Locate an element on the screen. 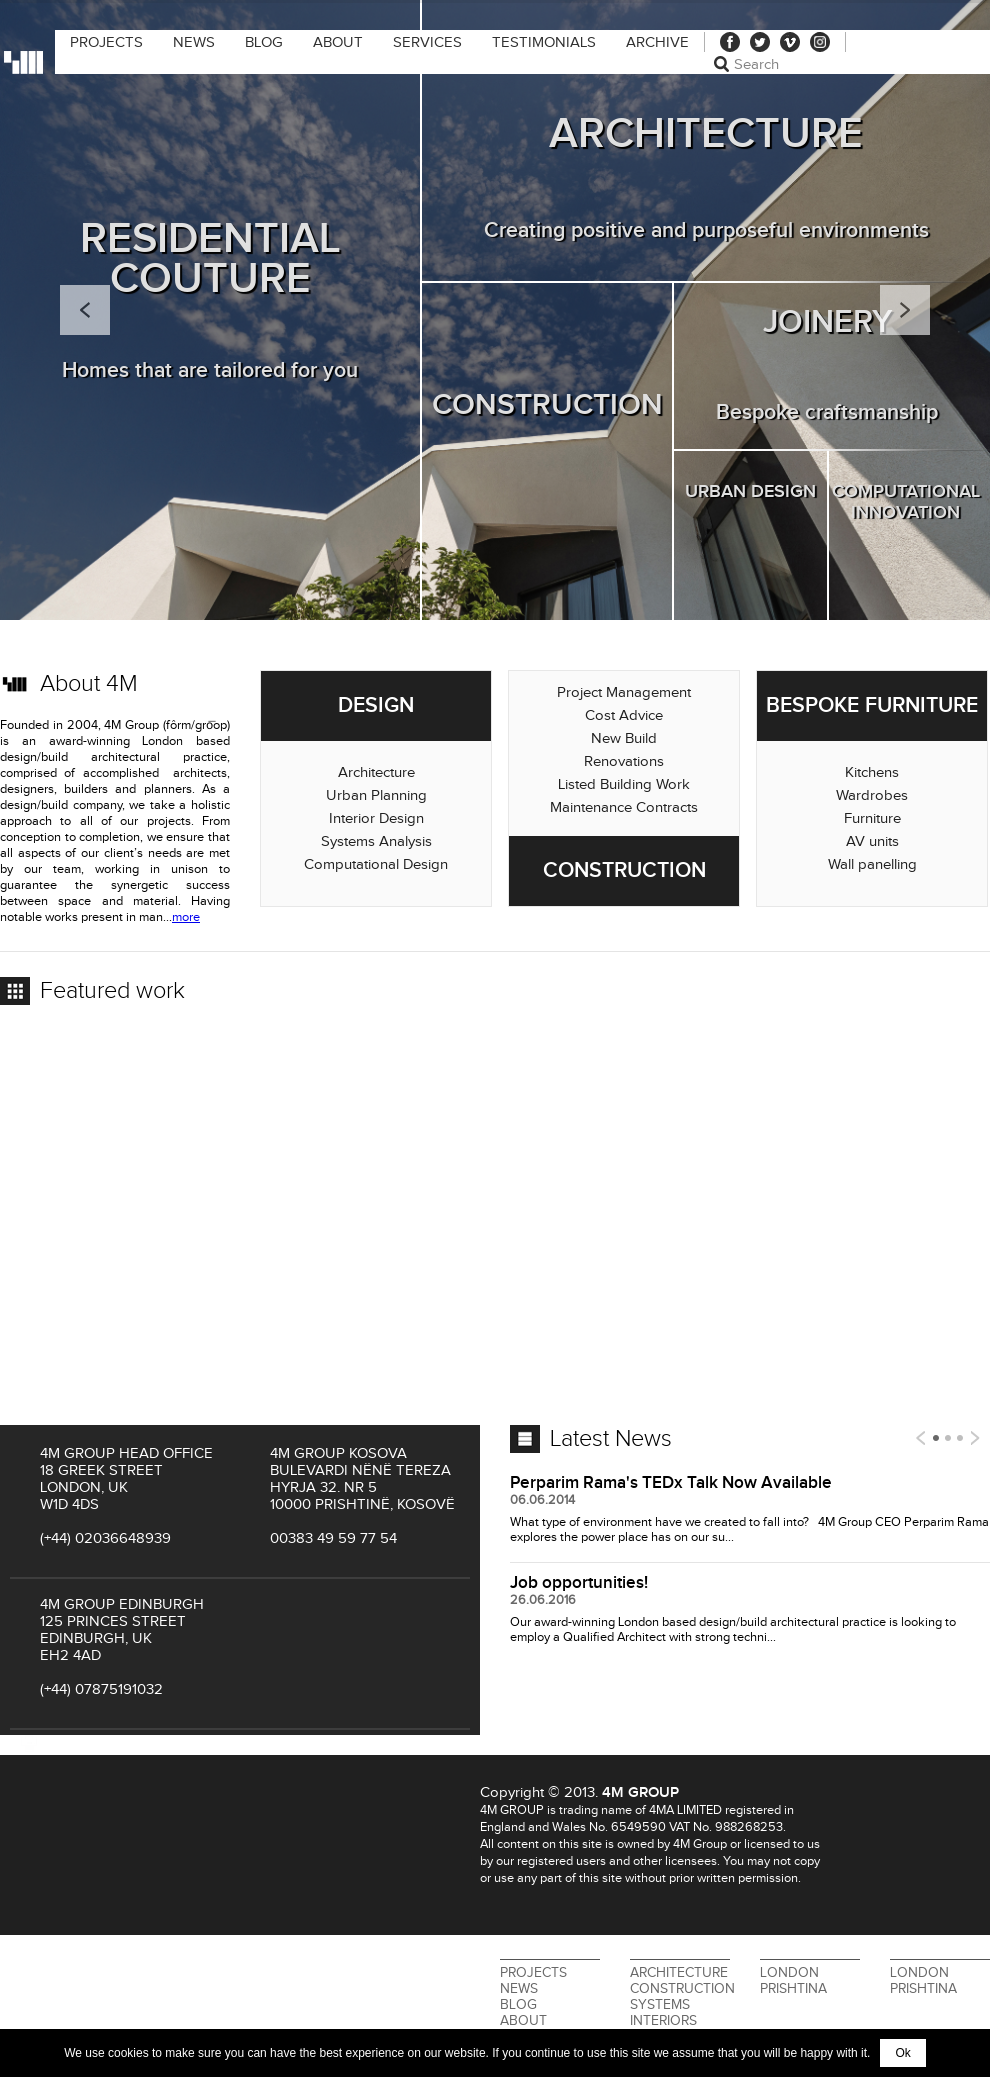 The width and height of the screenshot is (990, 2077). News is located at coordinates (194, 42).